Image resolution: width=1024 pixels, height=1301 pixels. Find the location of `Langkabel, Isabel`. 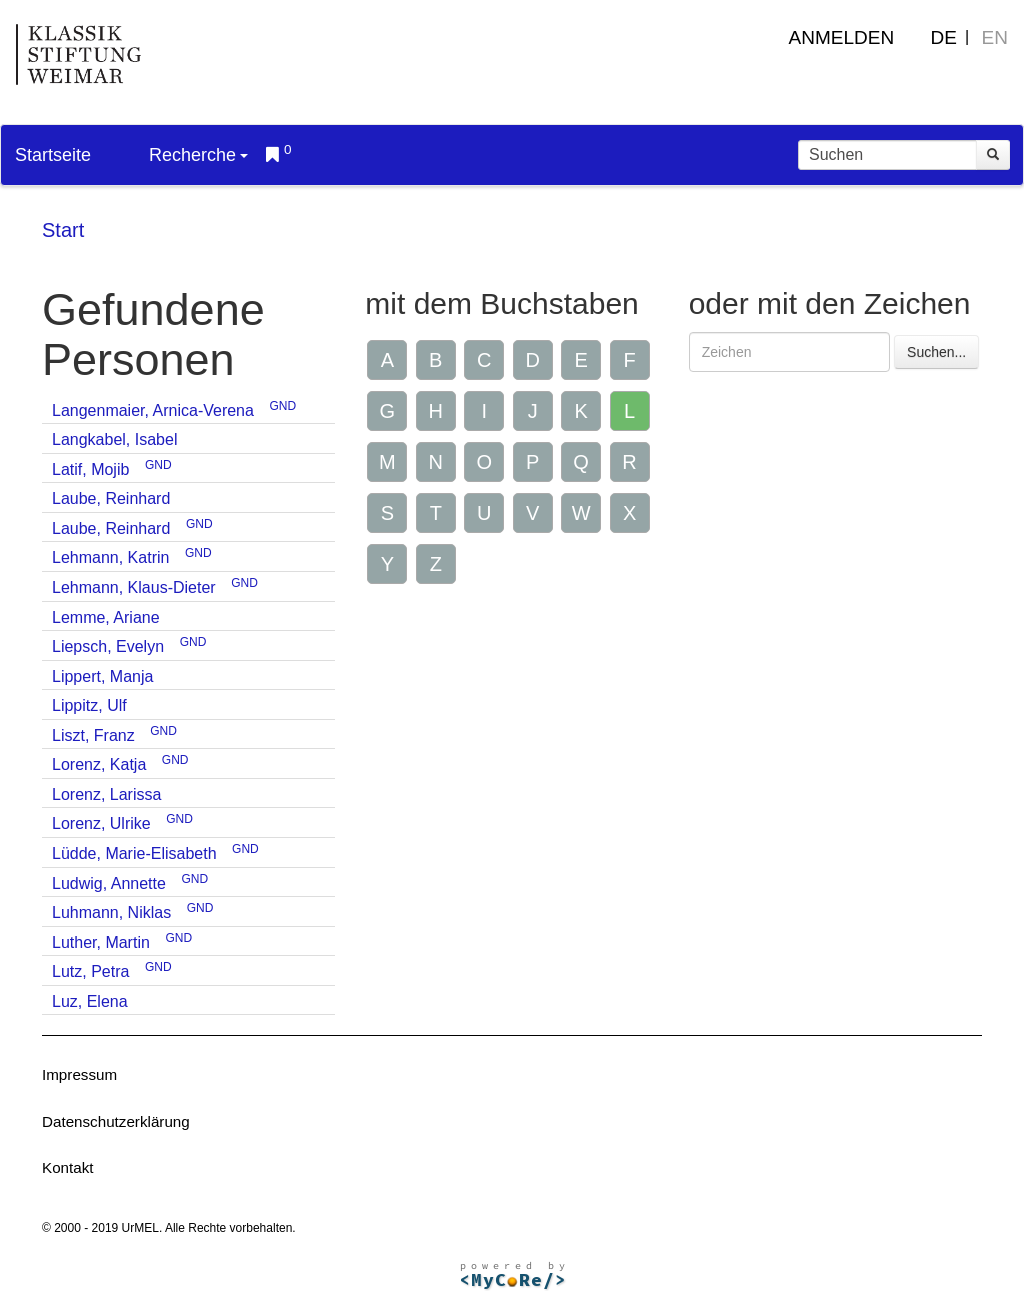

Langkabel, Isabel is located at coordinates (114, 439).